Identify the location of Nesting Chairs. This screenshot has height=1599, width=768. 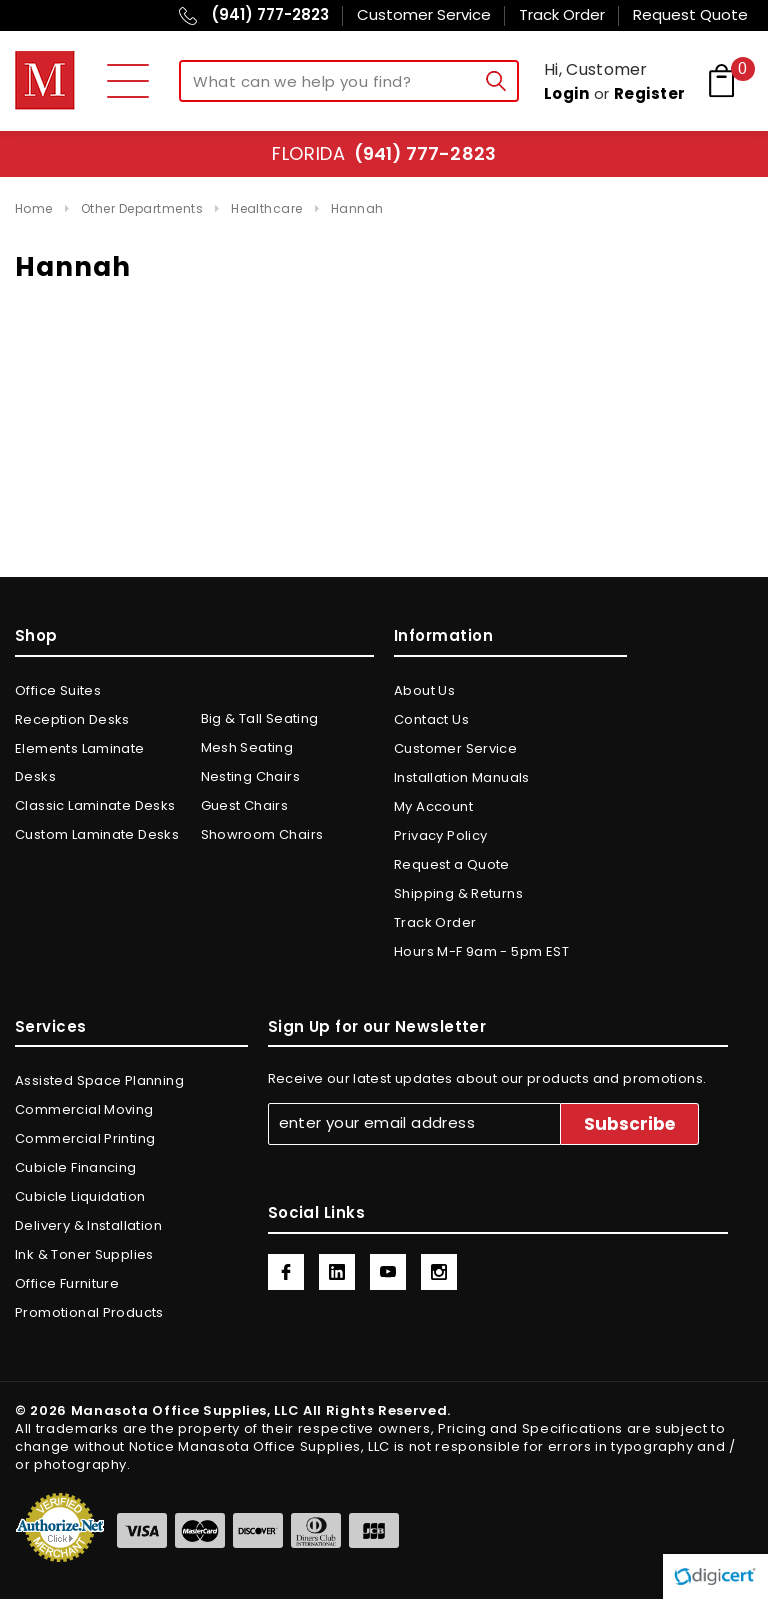
(250, 776).